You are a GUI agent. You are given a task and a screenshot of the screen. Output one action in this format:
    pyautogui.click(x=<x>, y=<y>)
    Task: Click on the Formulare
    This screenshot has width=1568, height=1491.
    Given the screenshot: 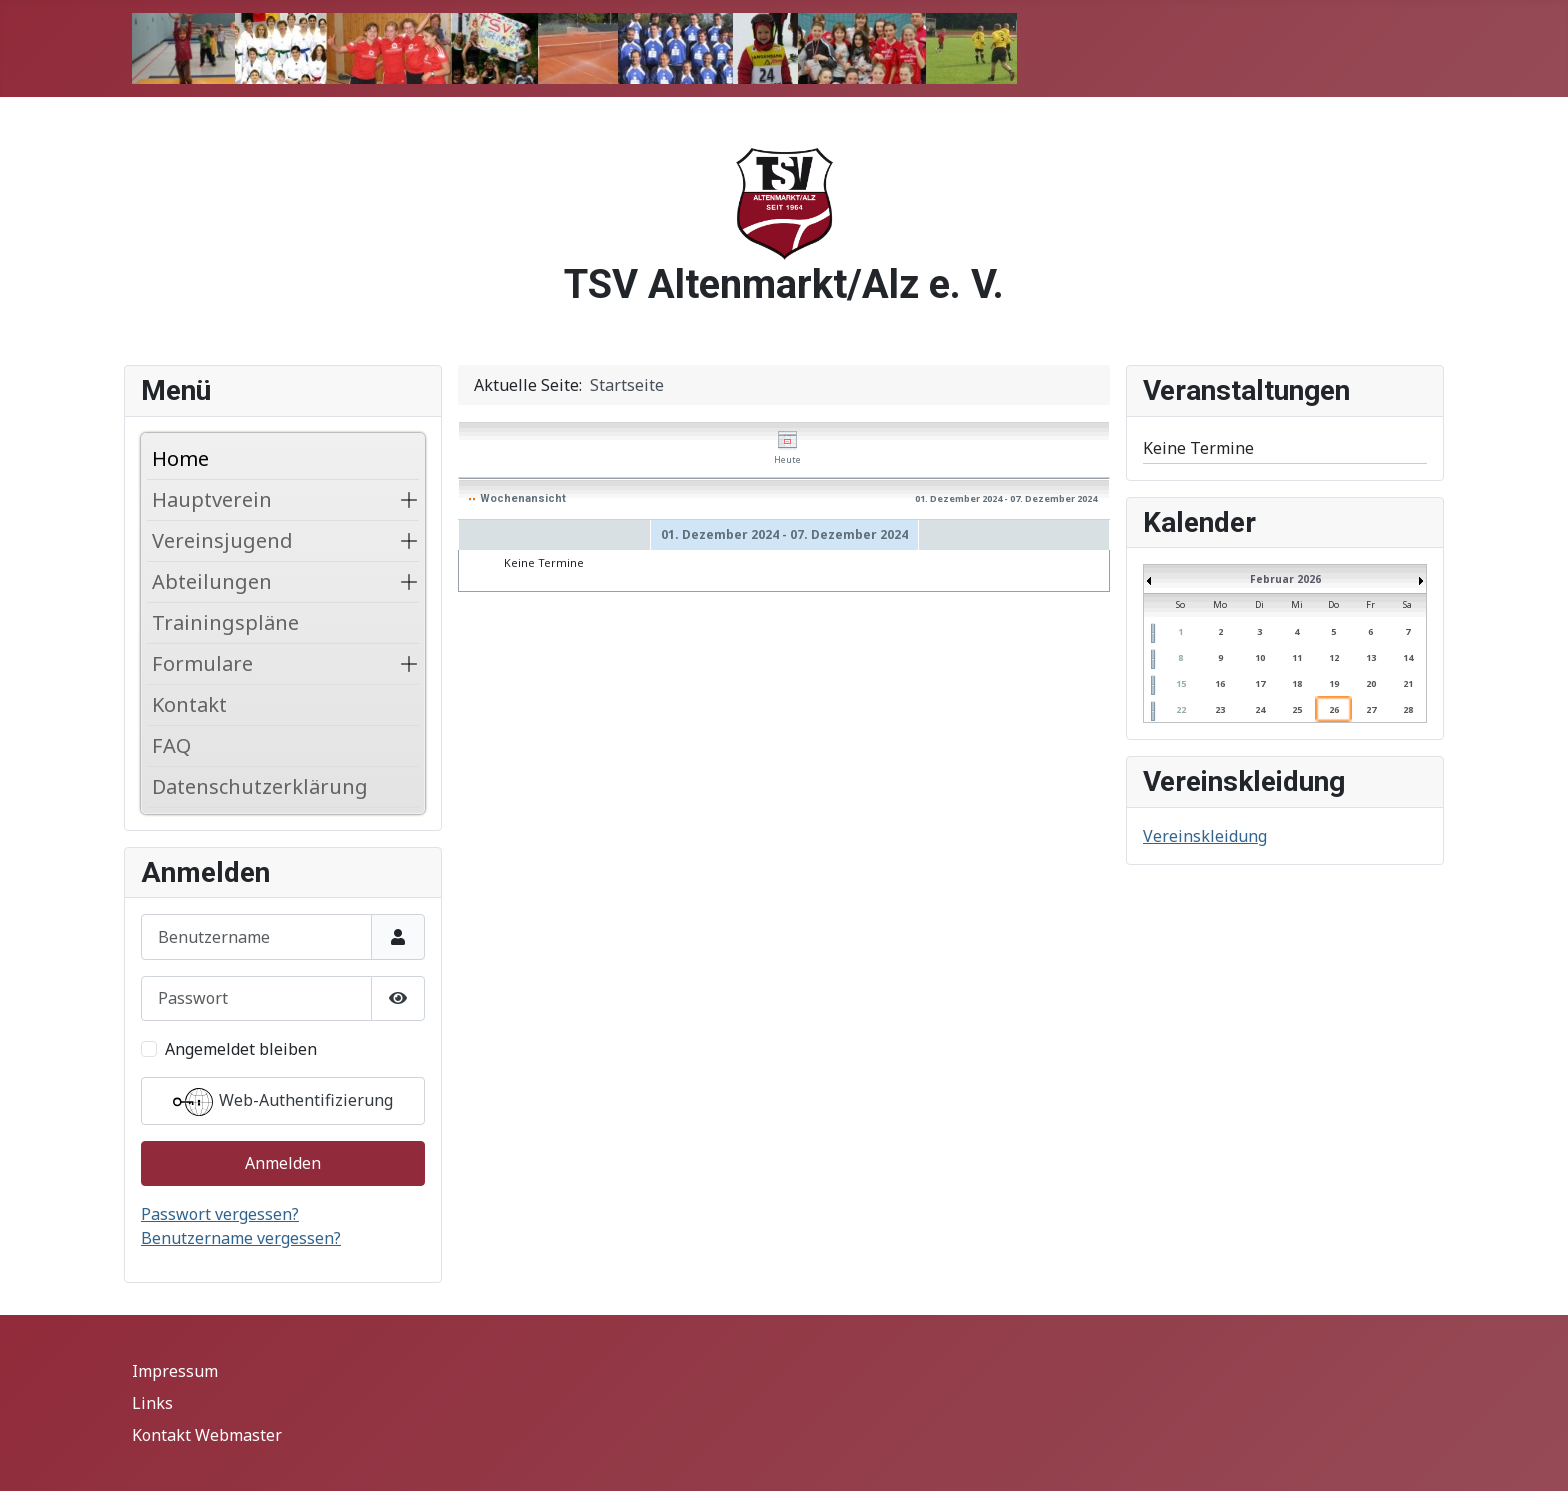 What is the action you would take?
    pyautogui.click(x=202, y=663)
    